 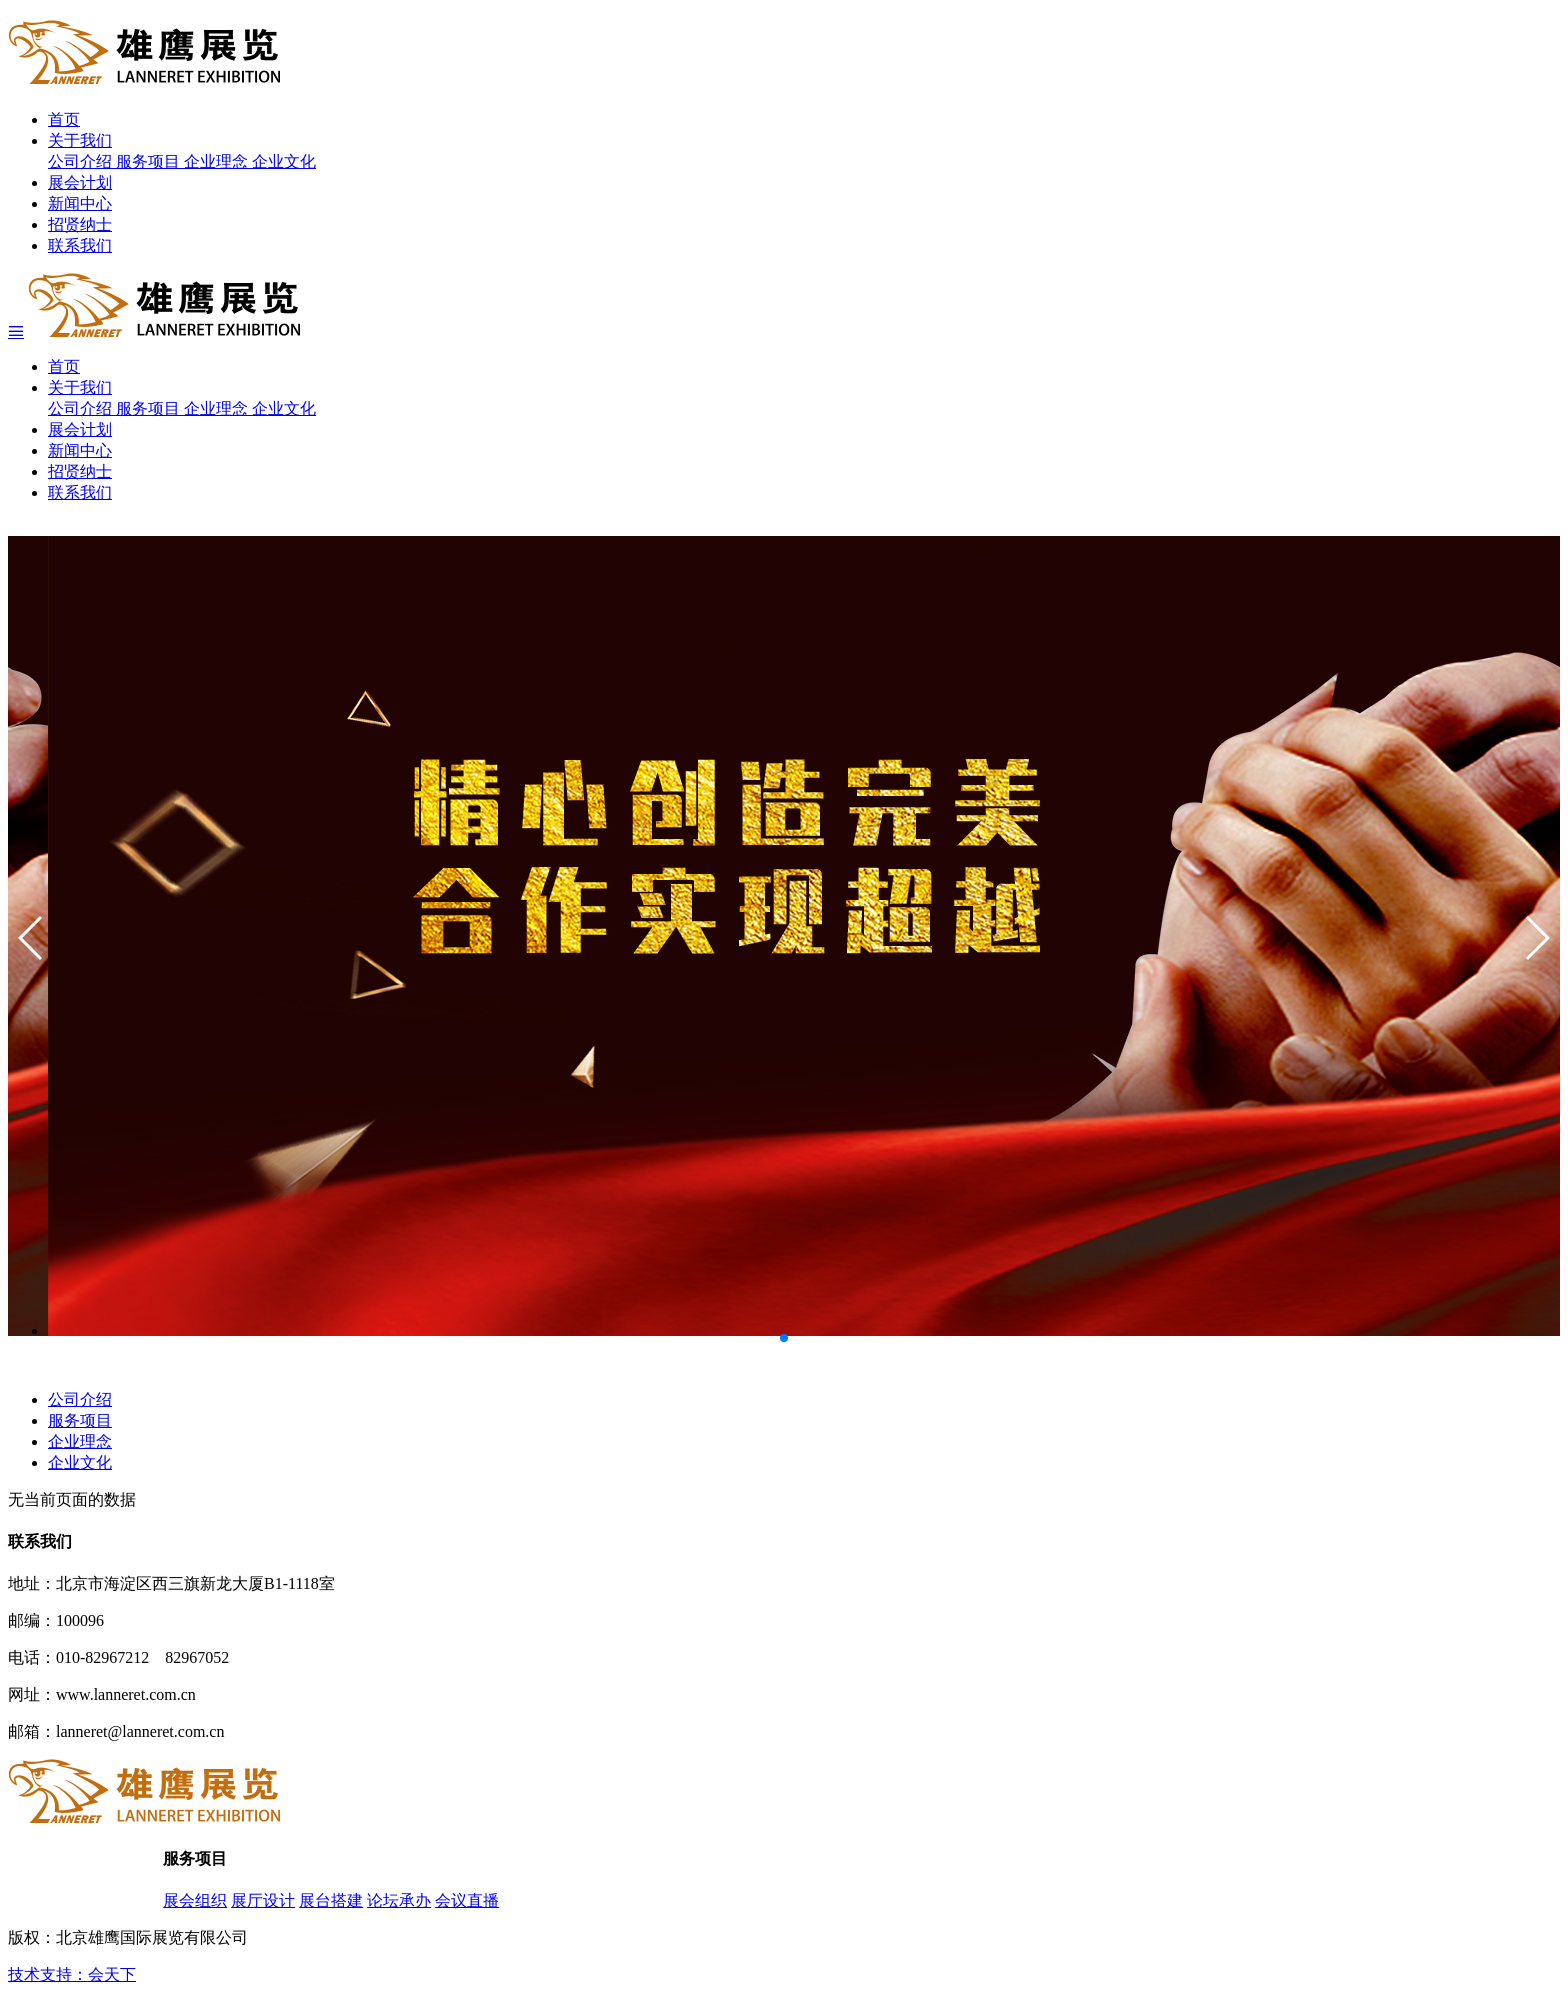 What do you see at coordinates (150, 161) in the screenshot?
I see `服务项目` at bounding box center [150, 161].